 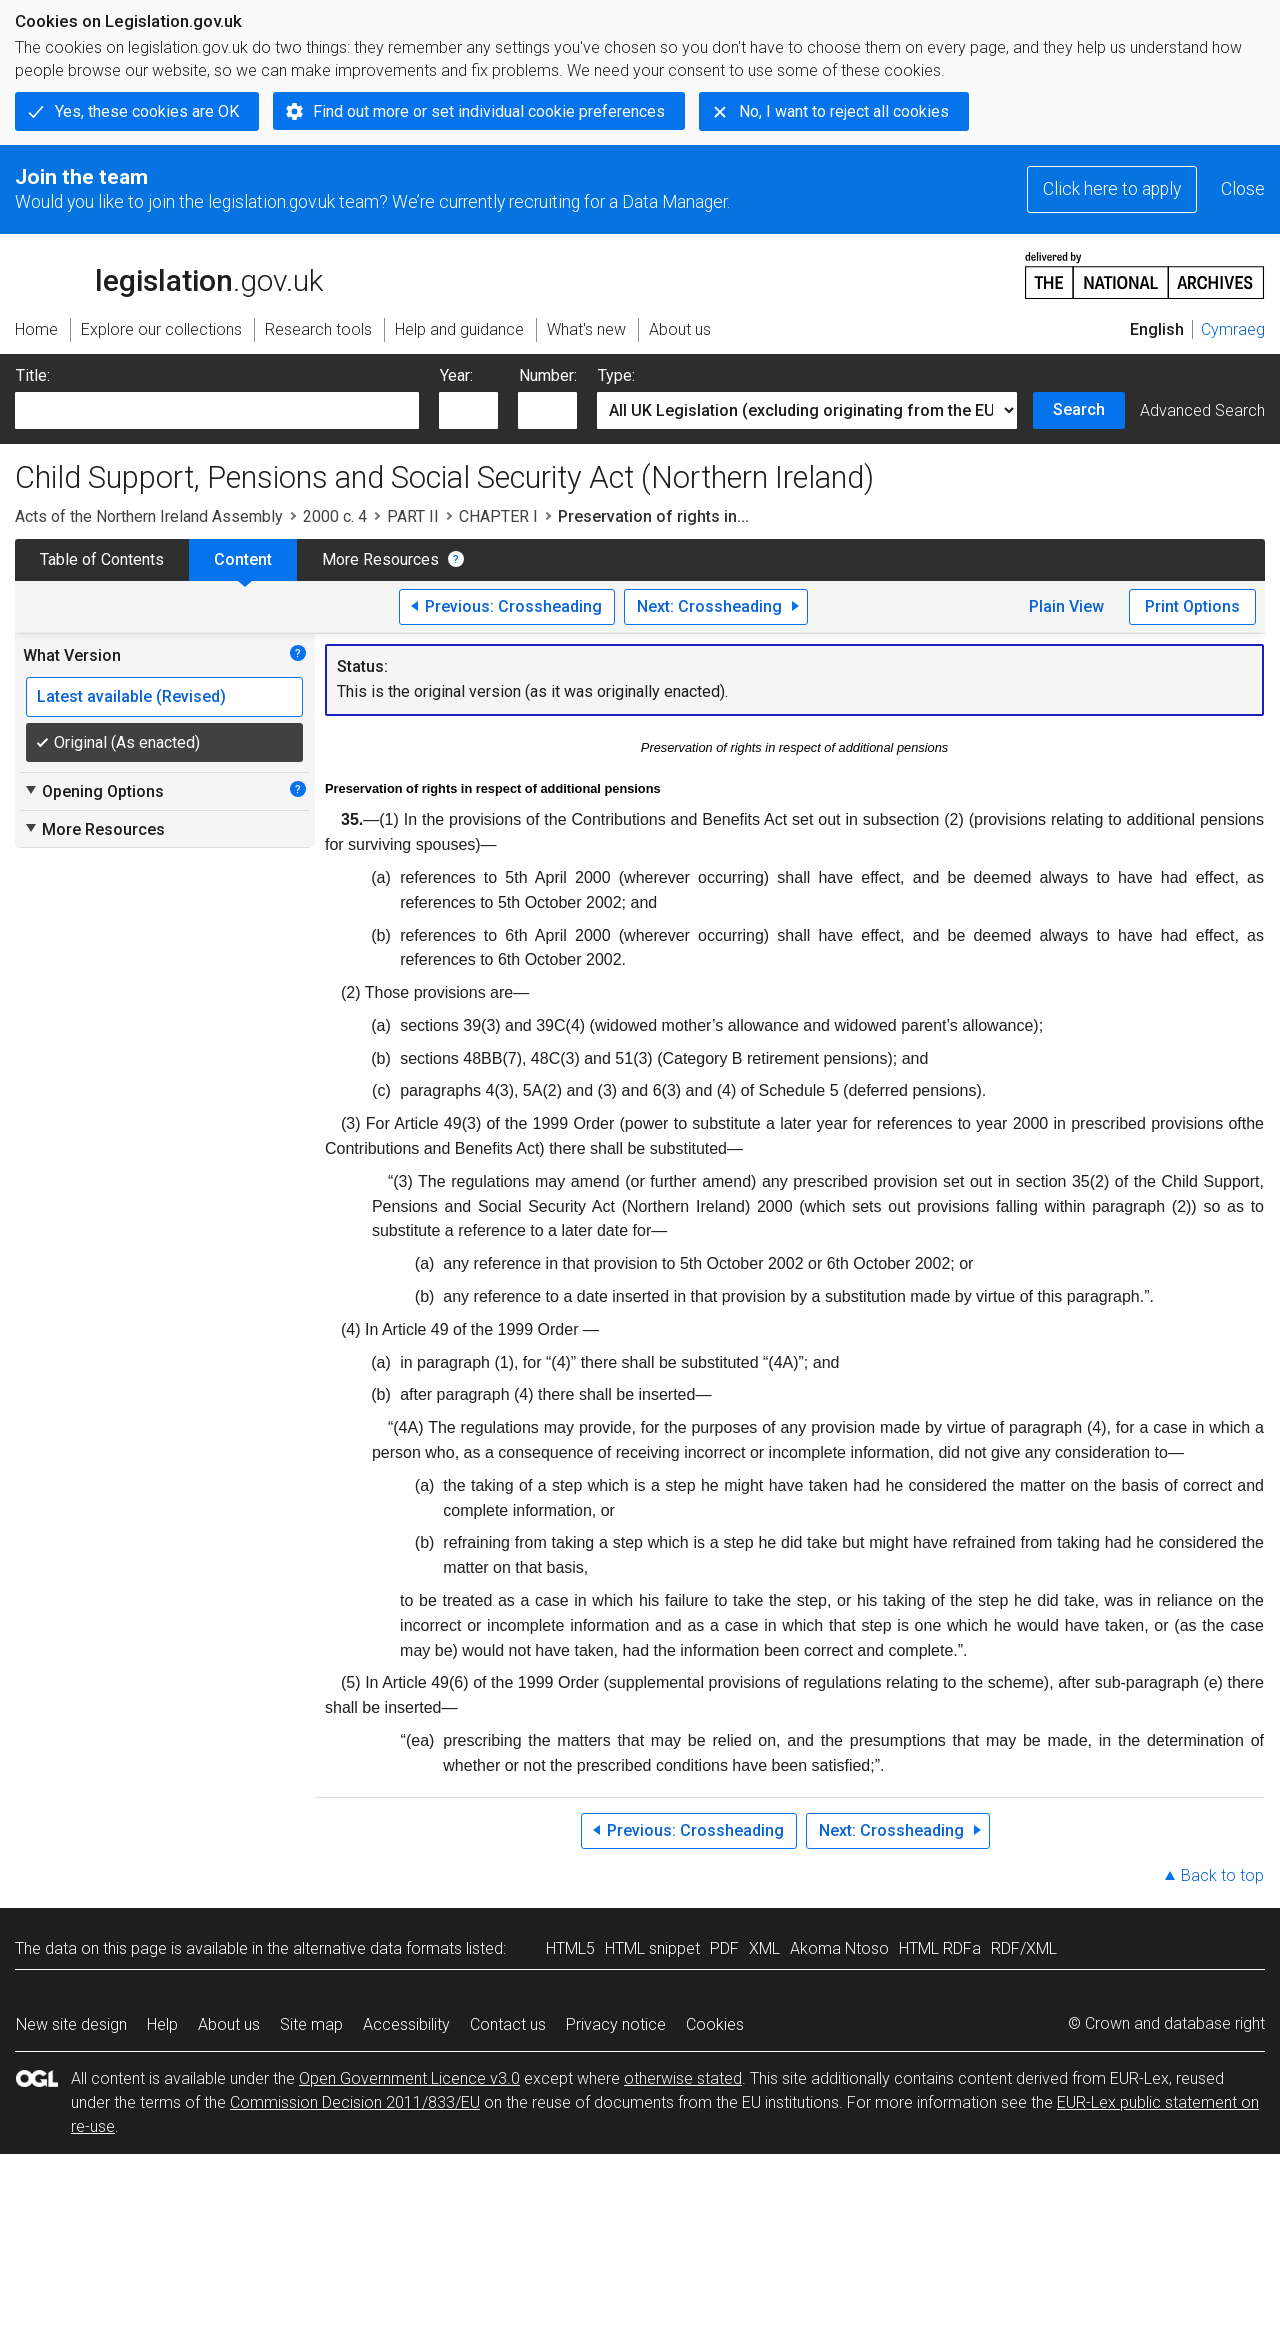 What do you see at coordinates (229, 2024) in the screenshot?
I see `About us` at bounding box center [229, 2024].